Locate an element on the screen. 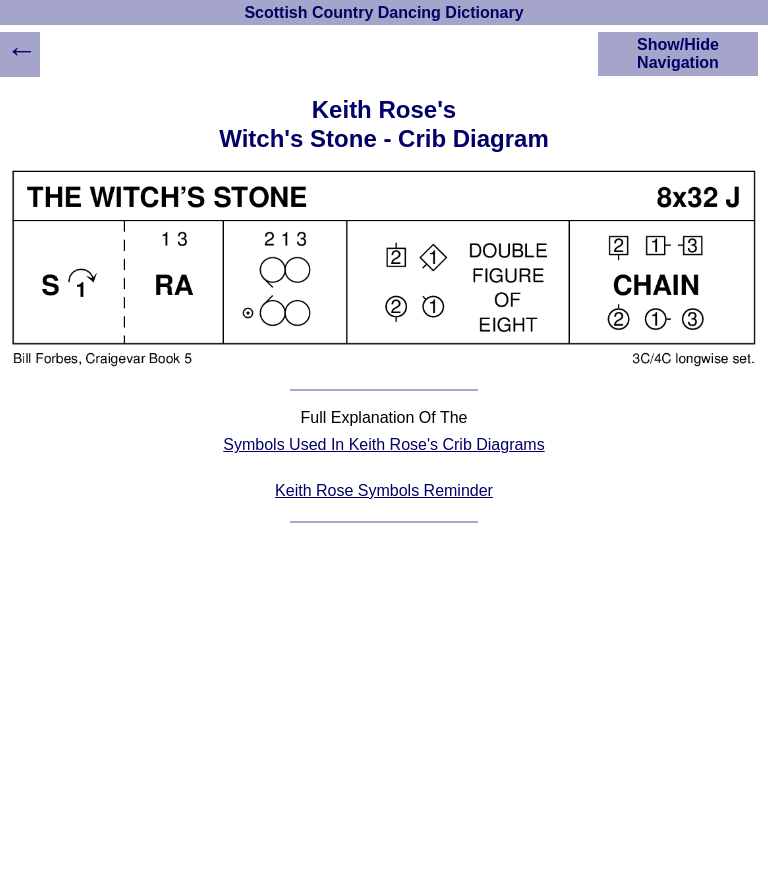  Show/Hide Navigation is located at coordinates (678, 53).